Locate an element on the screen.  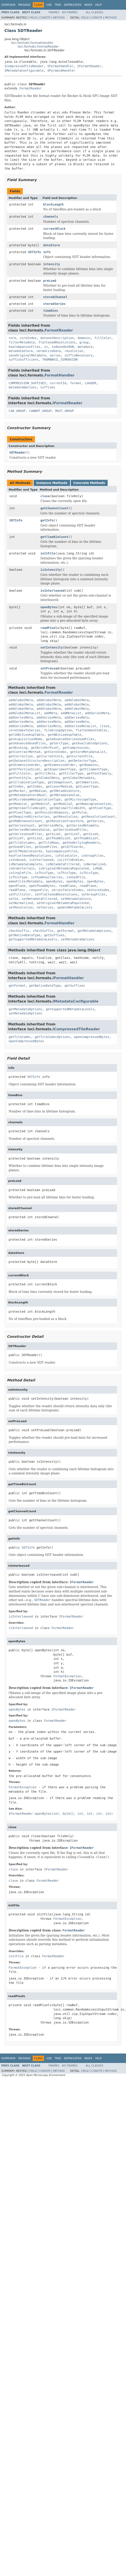
isMetadataFiltered is located at coordinates (63, 864).